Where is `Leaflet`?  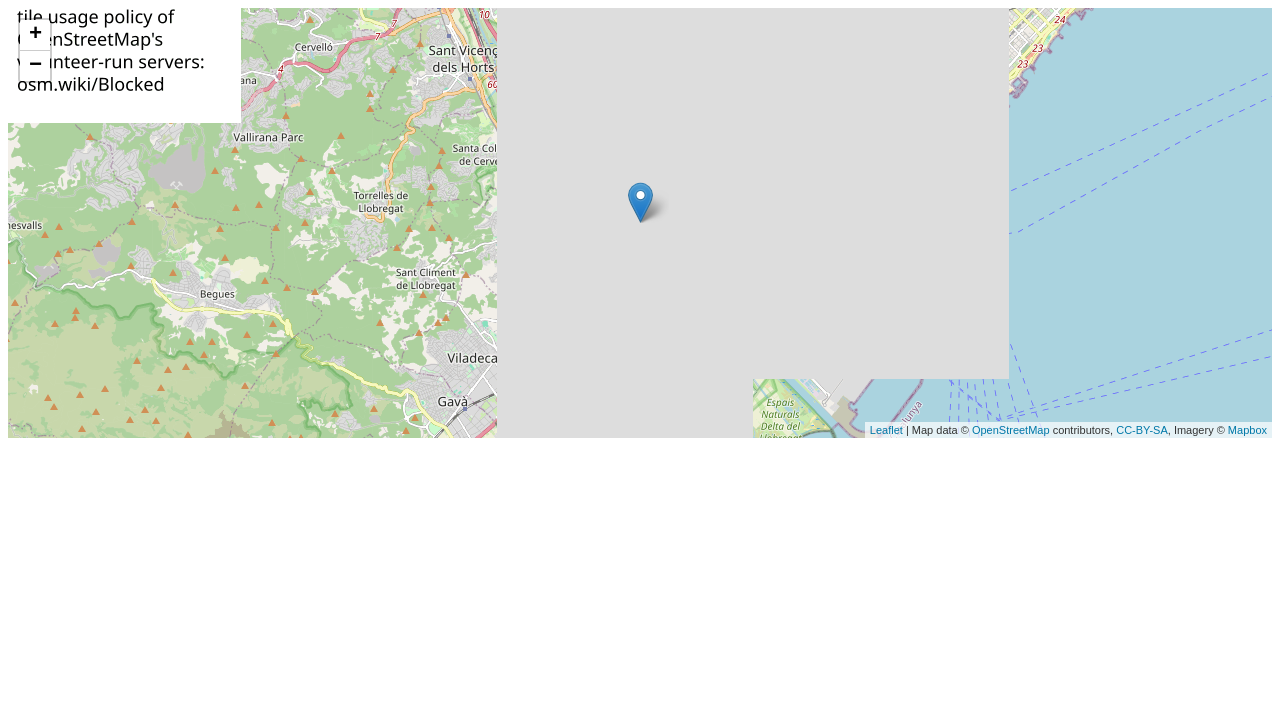 Leaflet is located at coordinates (886, 430).